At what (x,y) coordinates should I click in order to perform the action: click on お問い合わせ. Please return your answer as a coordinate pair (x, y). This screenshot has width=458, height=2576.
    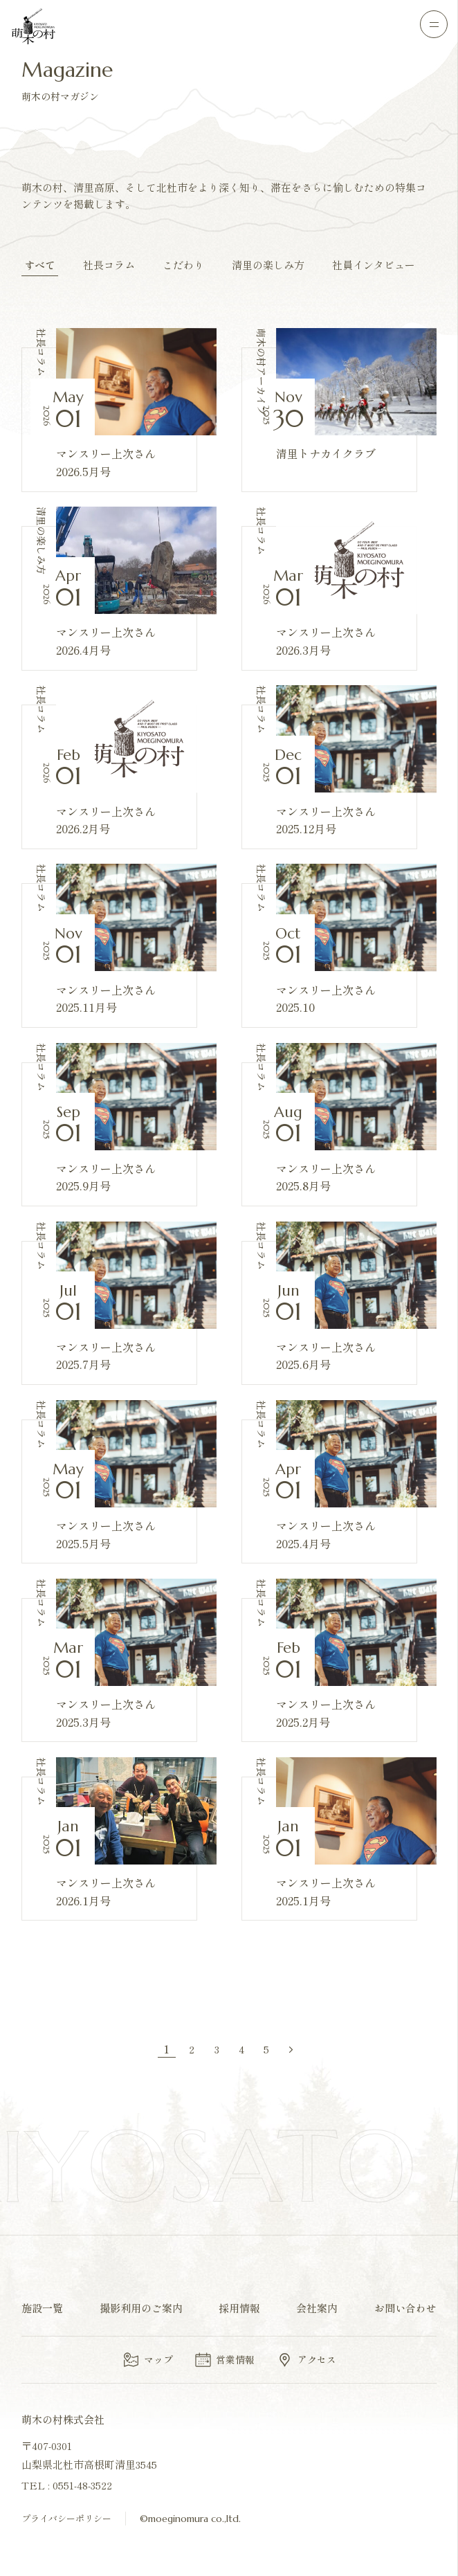
    Looking at the image, I should click on (405, 2308).